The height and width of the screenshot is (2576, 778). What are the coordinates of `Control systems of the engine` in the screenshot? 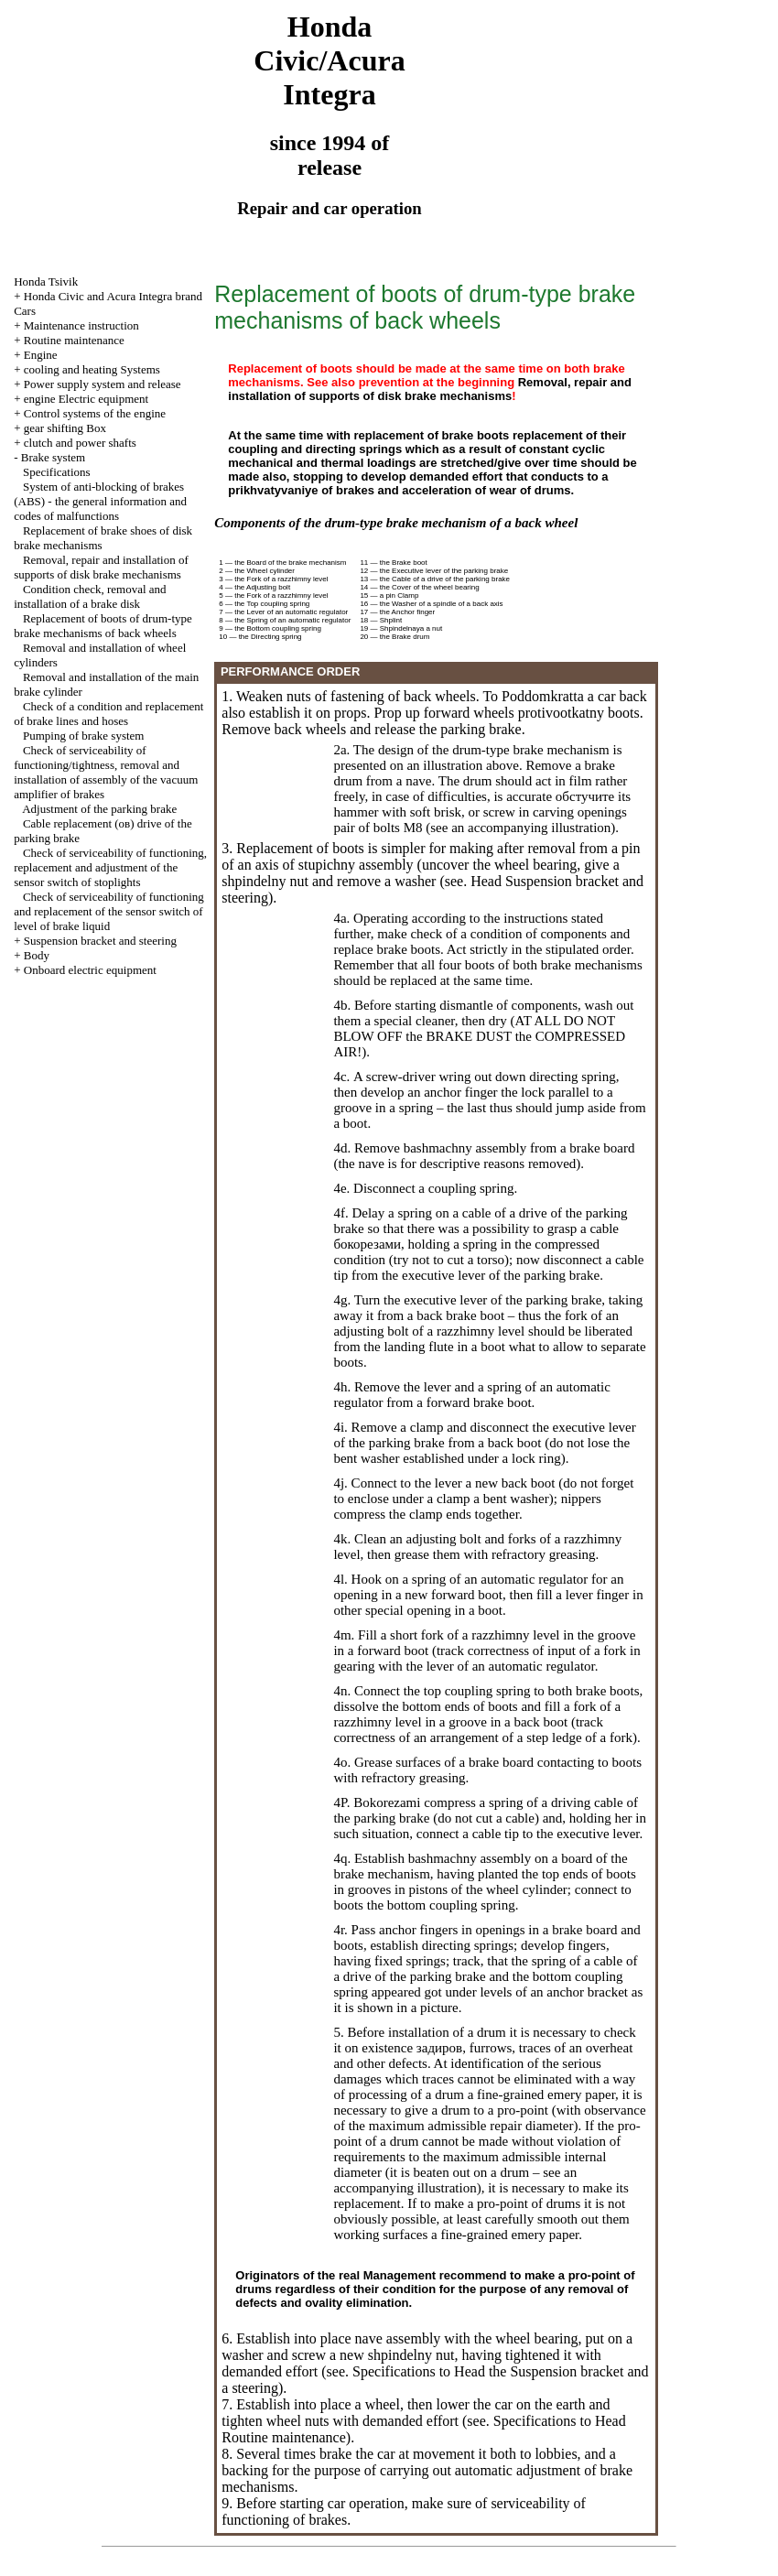 It's located at (95, 413).